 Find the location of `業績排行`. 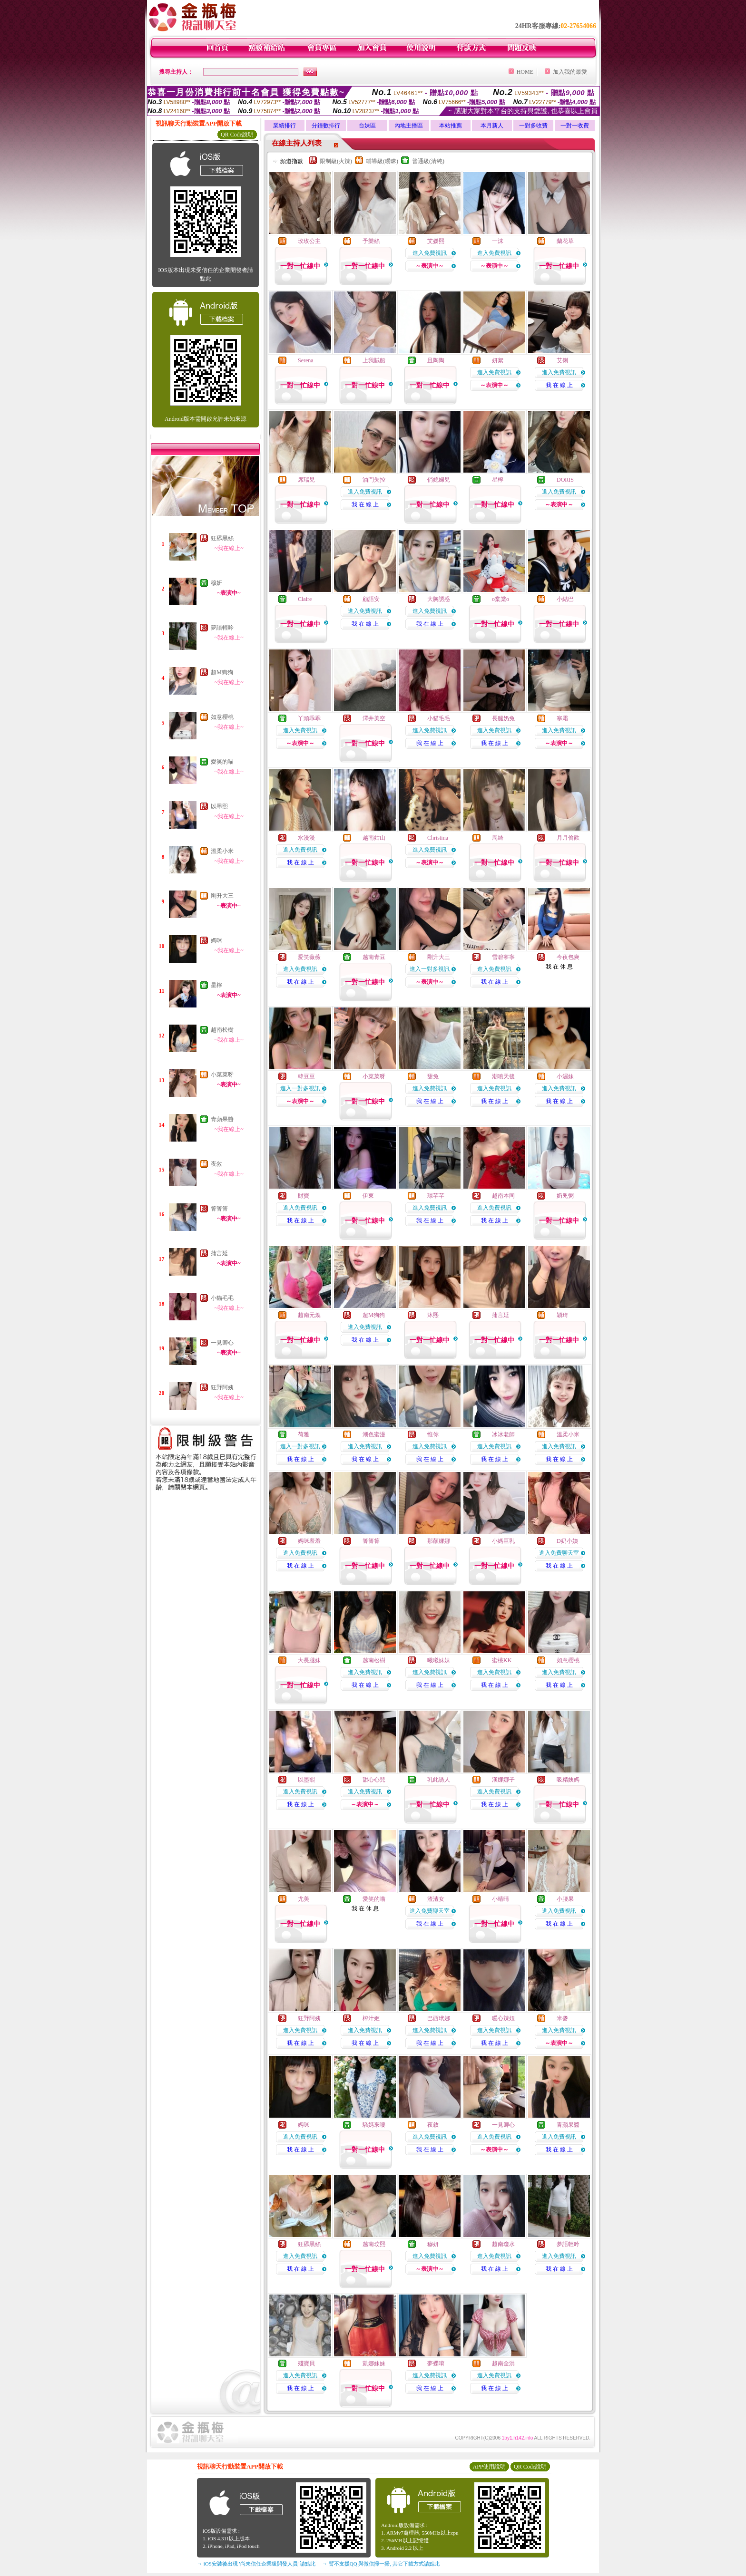

業績排行 is located at coordinates (284, 125).